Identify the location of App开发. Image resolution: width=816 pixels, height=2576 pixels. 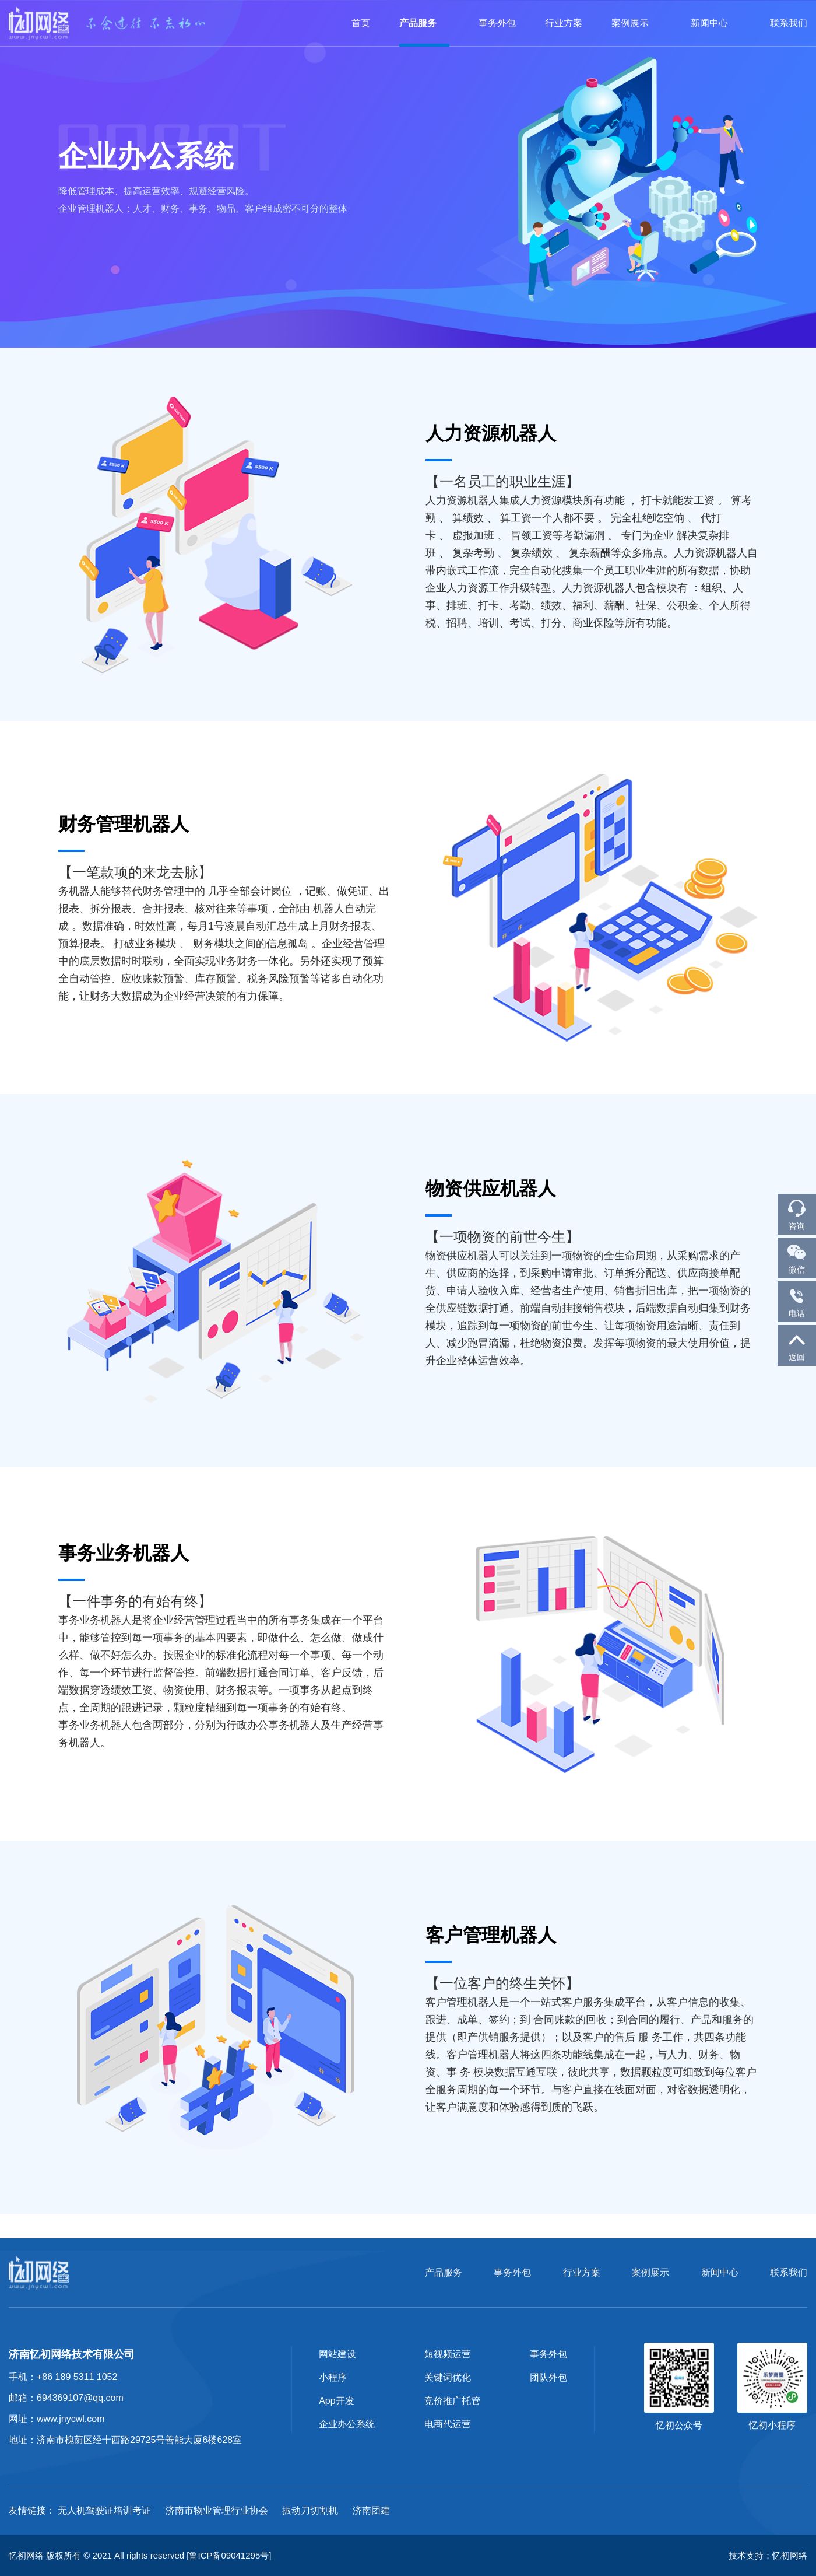
(336, 2401).